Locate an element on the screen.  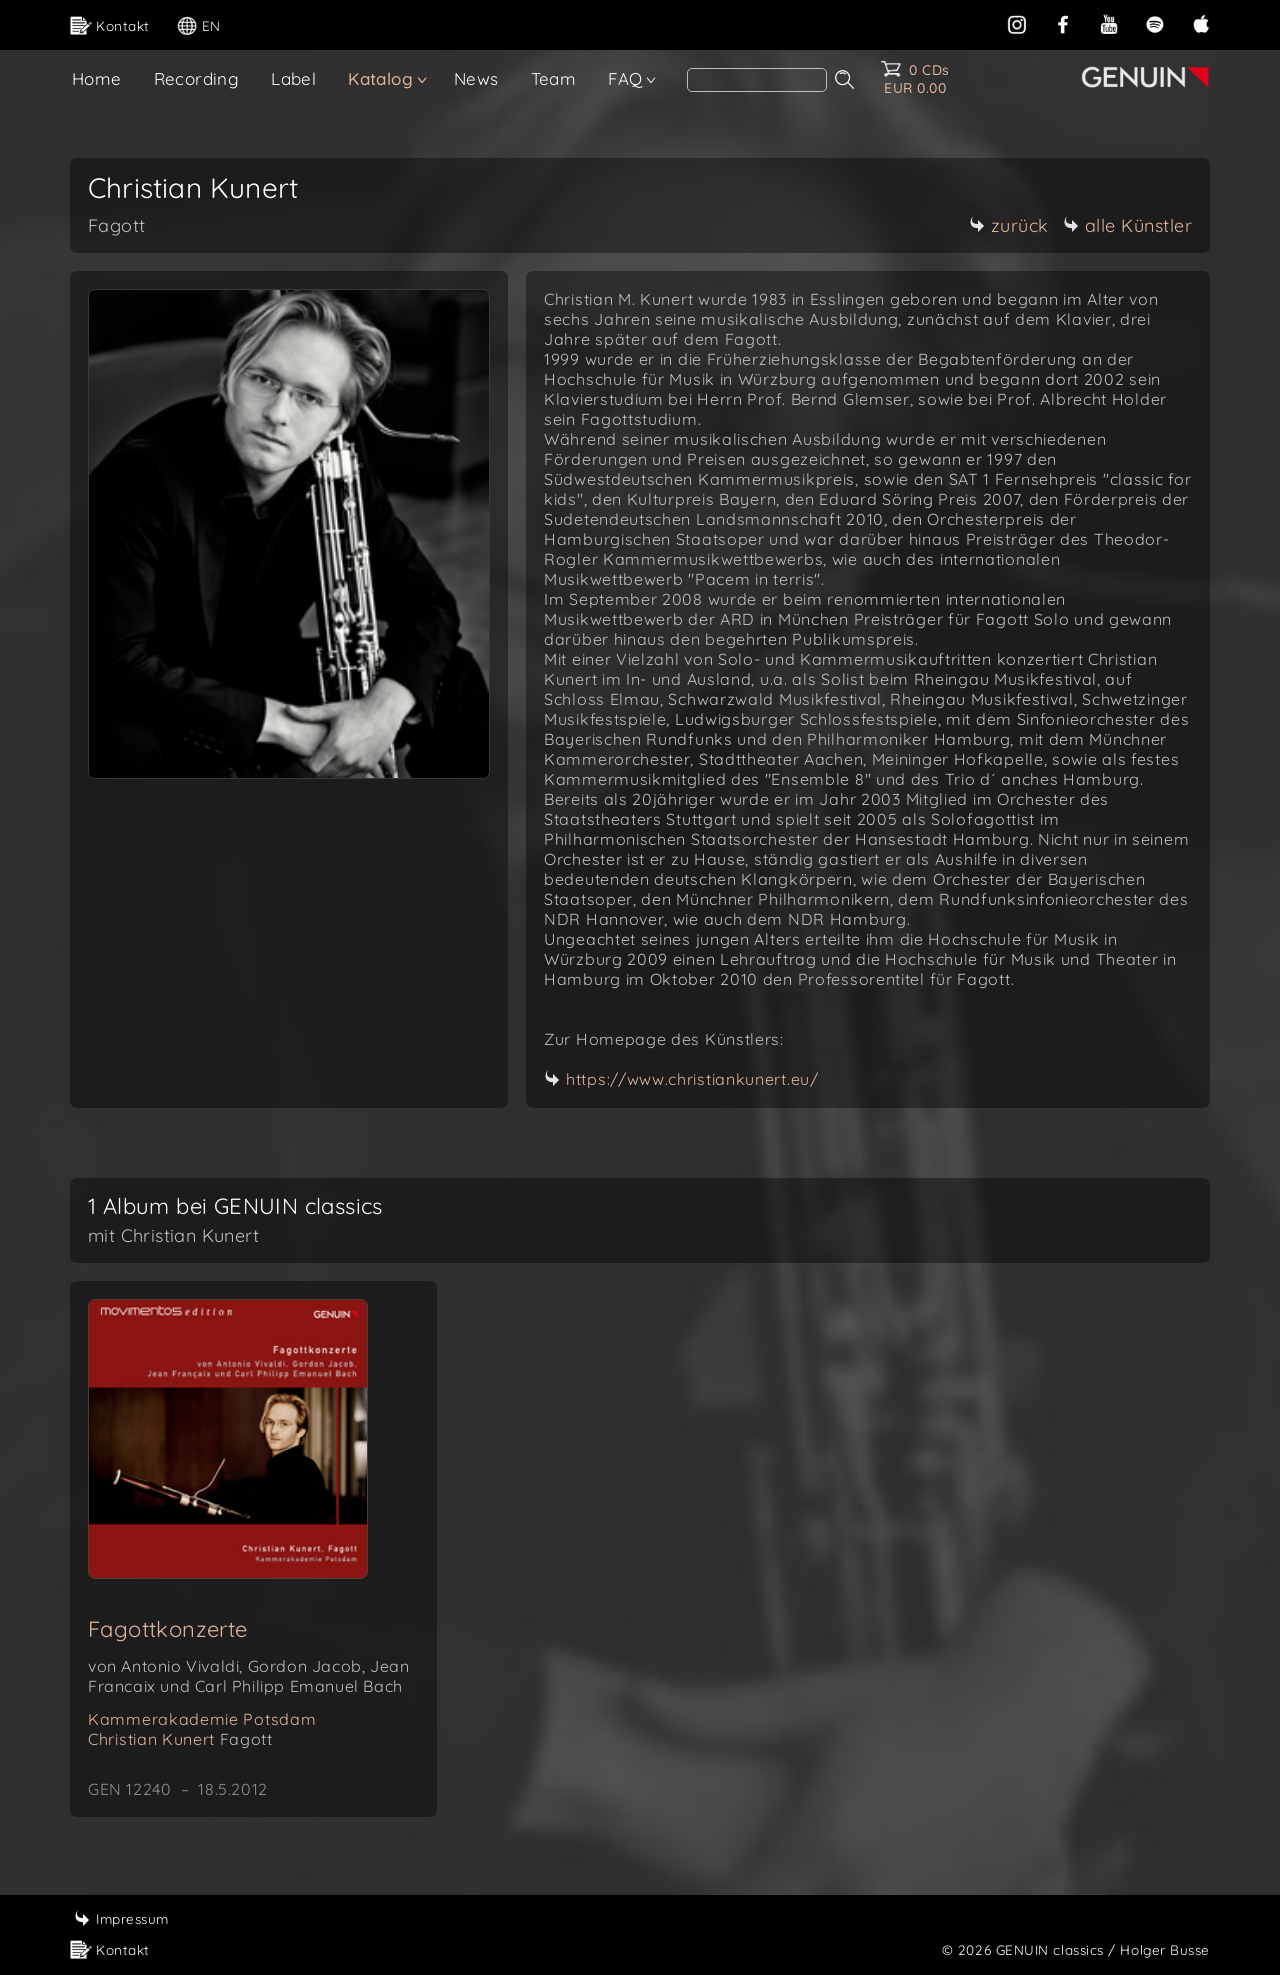
Label is located at coordinates (293, 78).